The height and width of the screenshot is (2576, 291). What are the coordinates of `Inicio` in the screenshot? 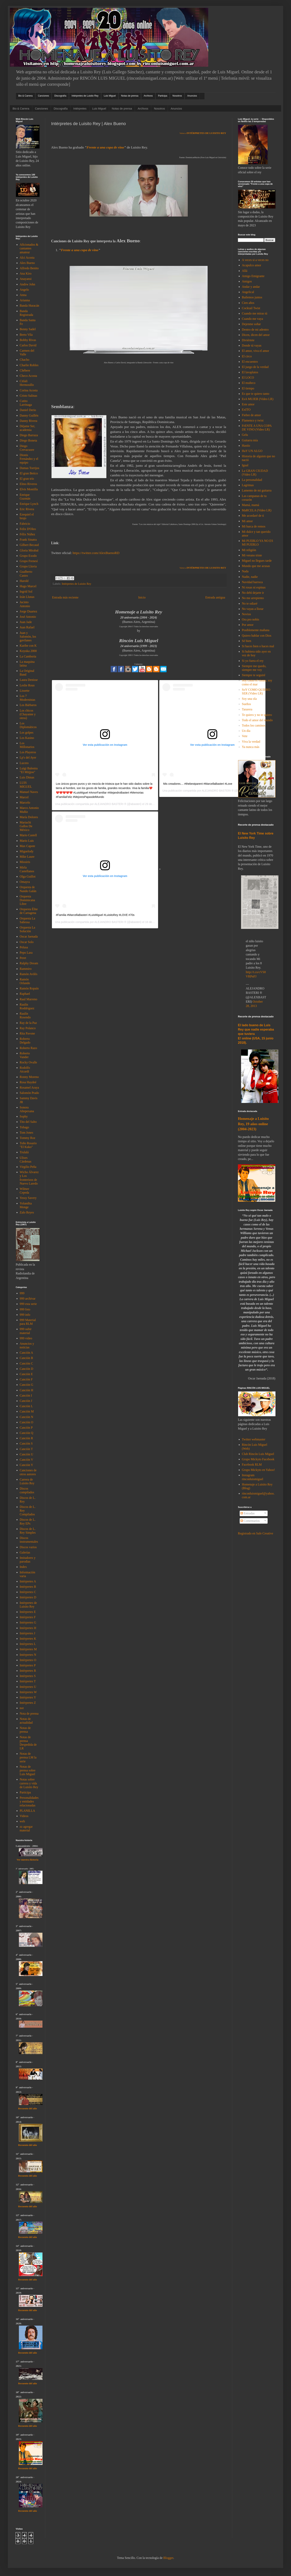 It's located at (142, 597).